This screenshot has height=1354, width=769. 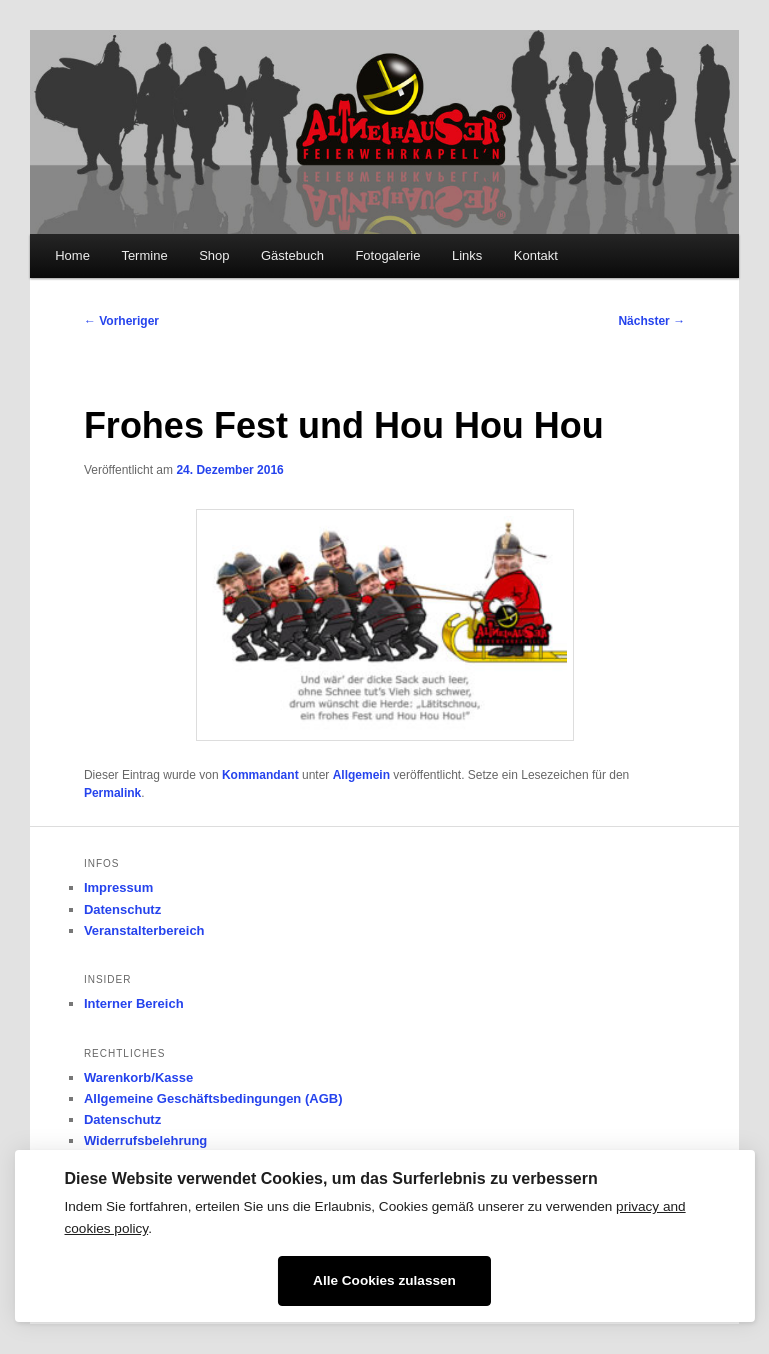 I want to click on Gästebuch, so click(x=292, y=255).